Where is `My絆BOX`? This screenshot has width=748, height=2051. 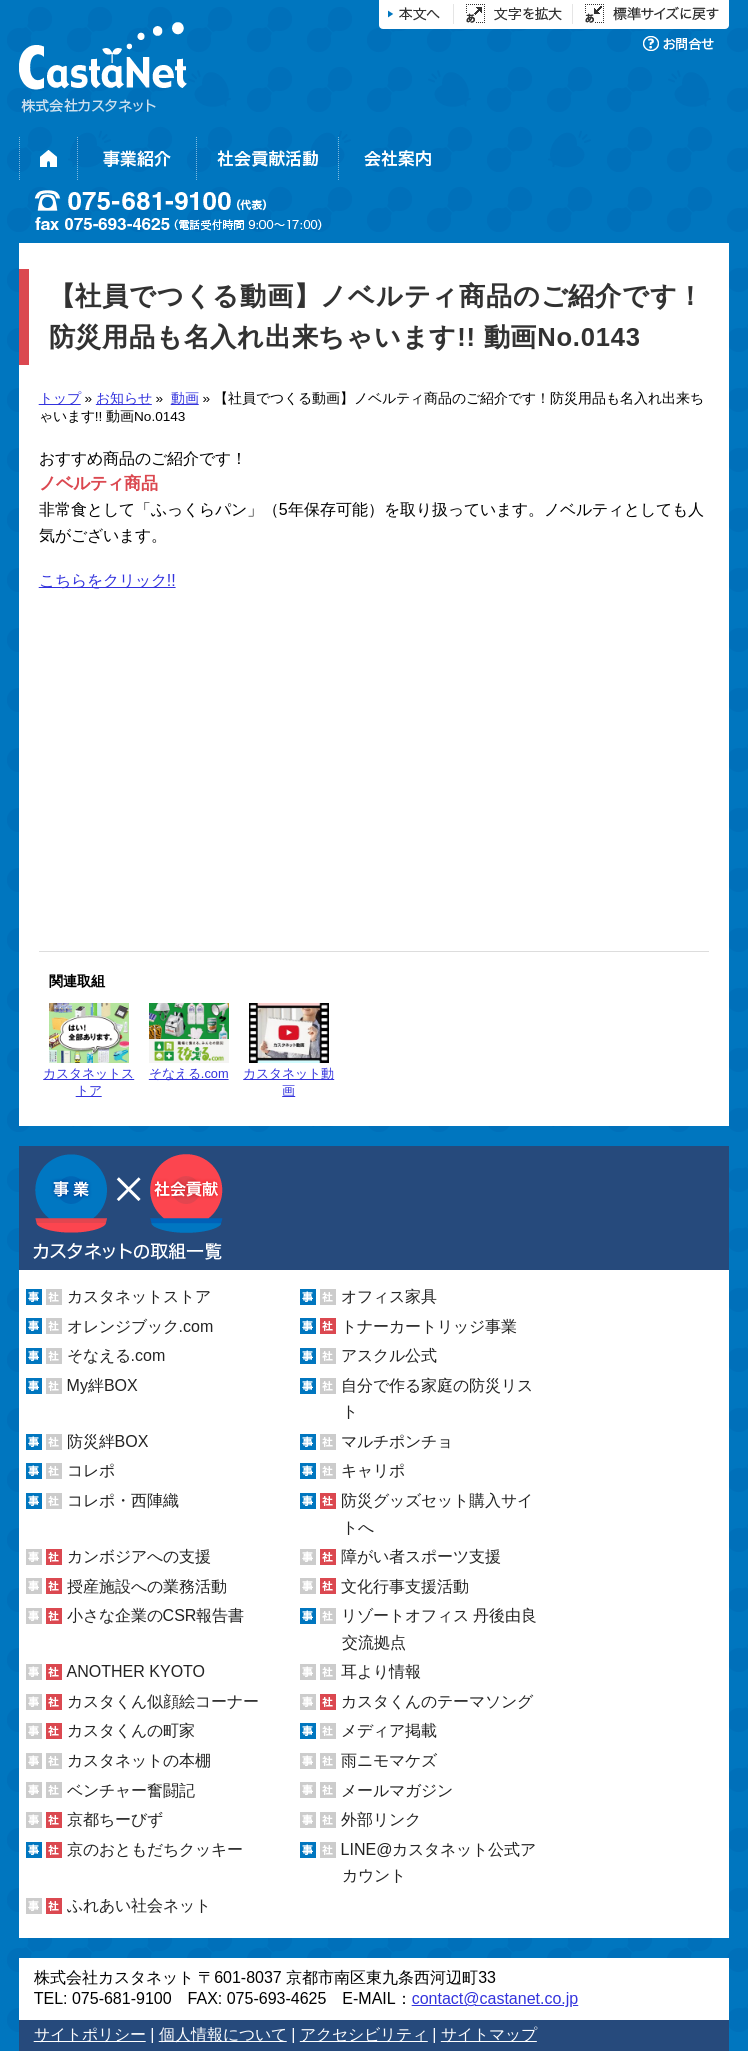
My絆BOX is located at coordinates (102, 1385).